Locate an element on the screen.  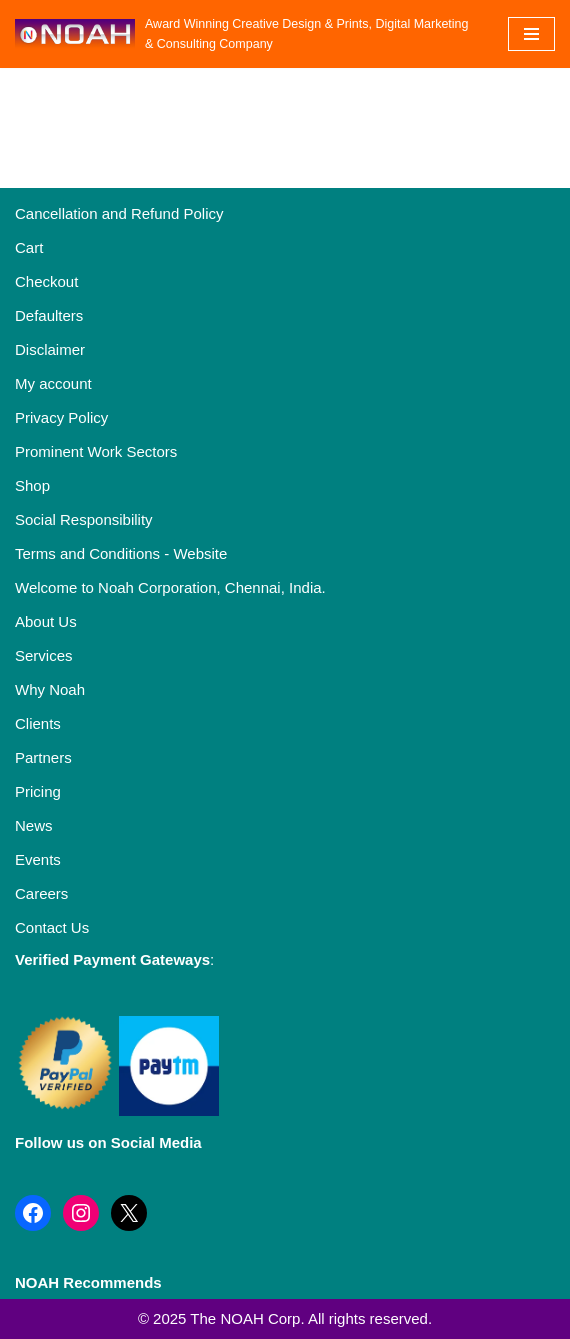
Cancellation and Refund Policy is located at coordinates (119, 213).